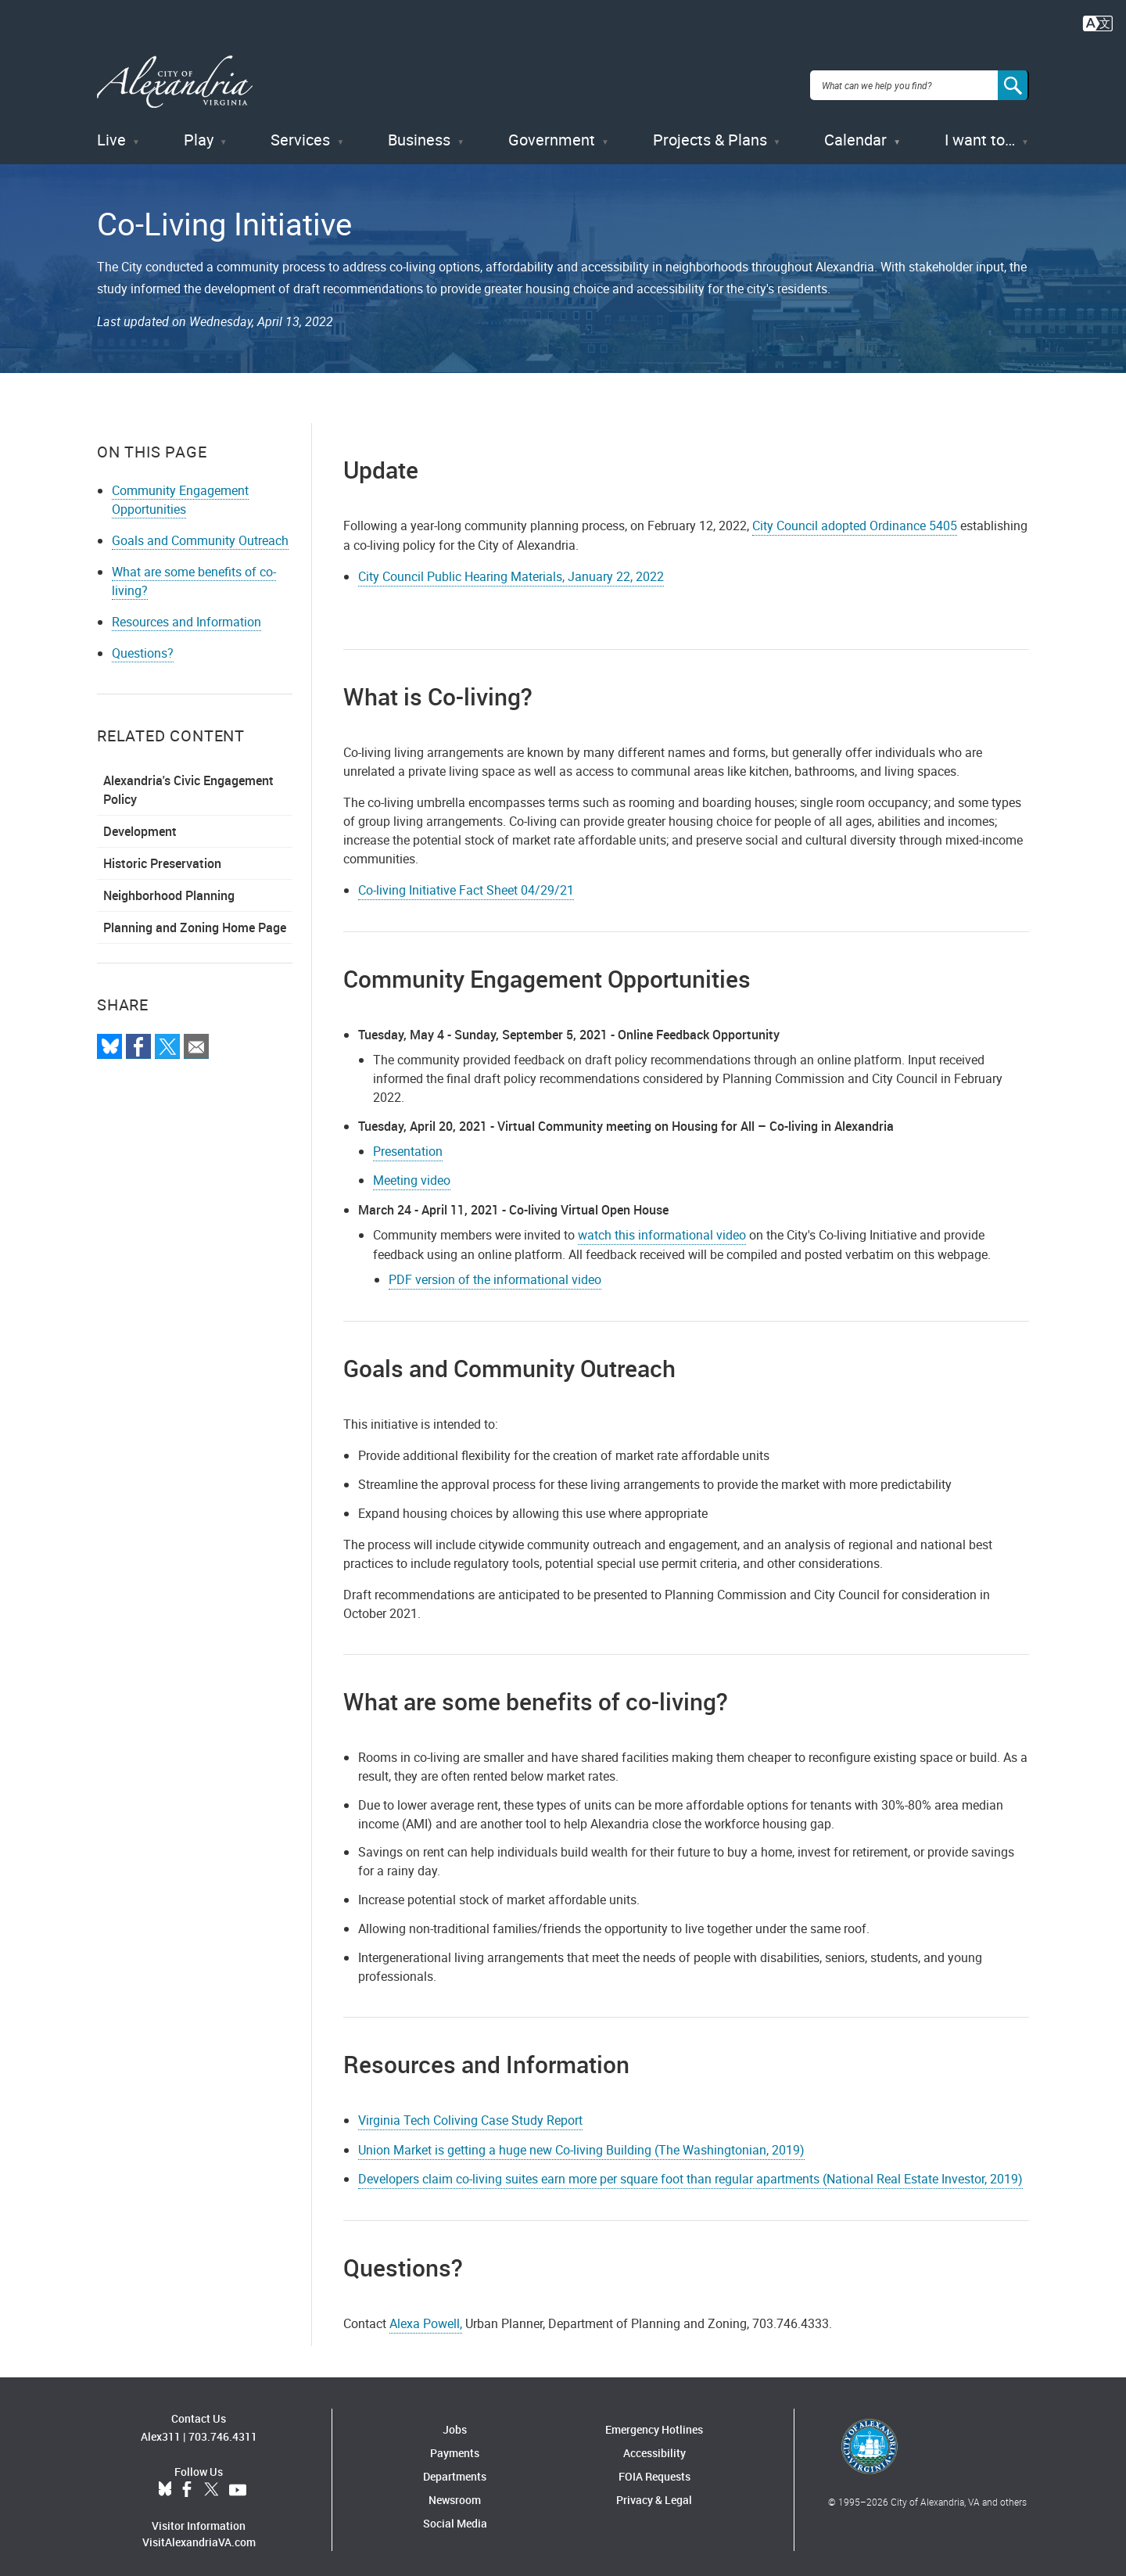  What do you see at coordinates (654, 2469) in the screenshot?
I see `FOIA Requests` at bounding box center [654, 2469].